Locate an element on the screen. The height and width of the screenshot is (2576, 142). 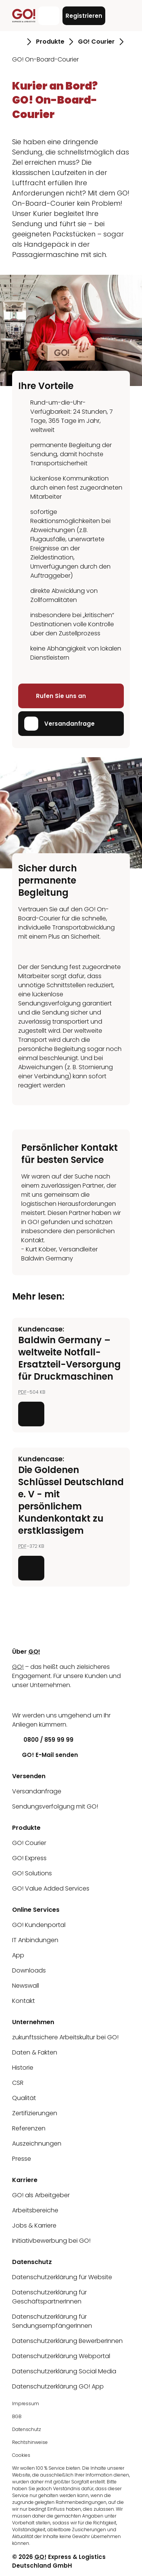
App is located at coordinates (18, 1955).